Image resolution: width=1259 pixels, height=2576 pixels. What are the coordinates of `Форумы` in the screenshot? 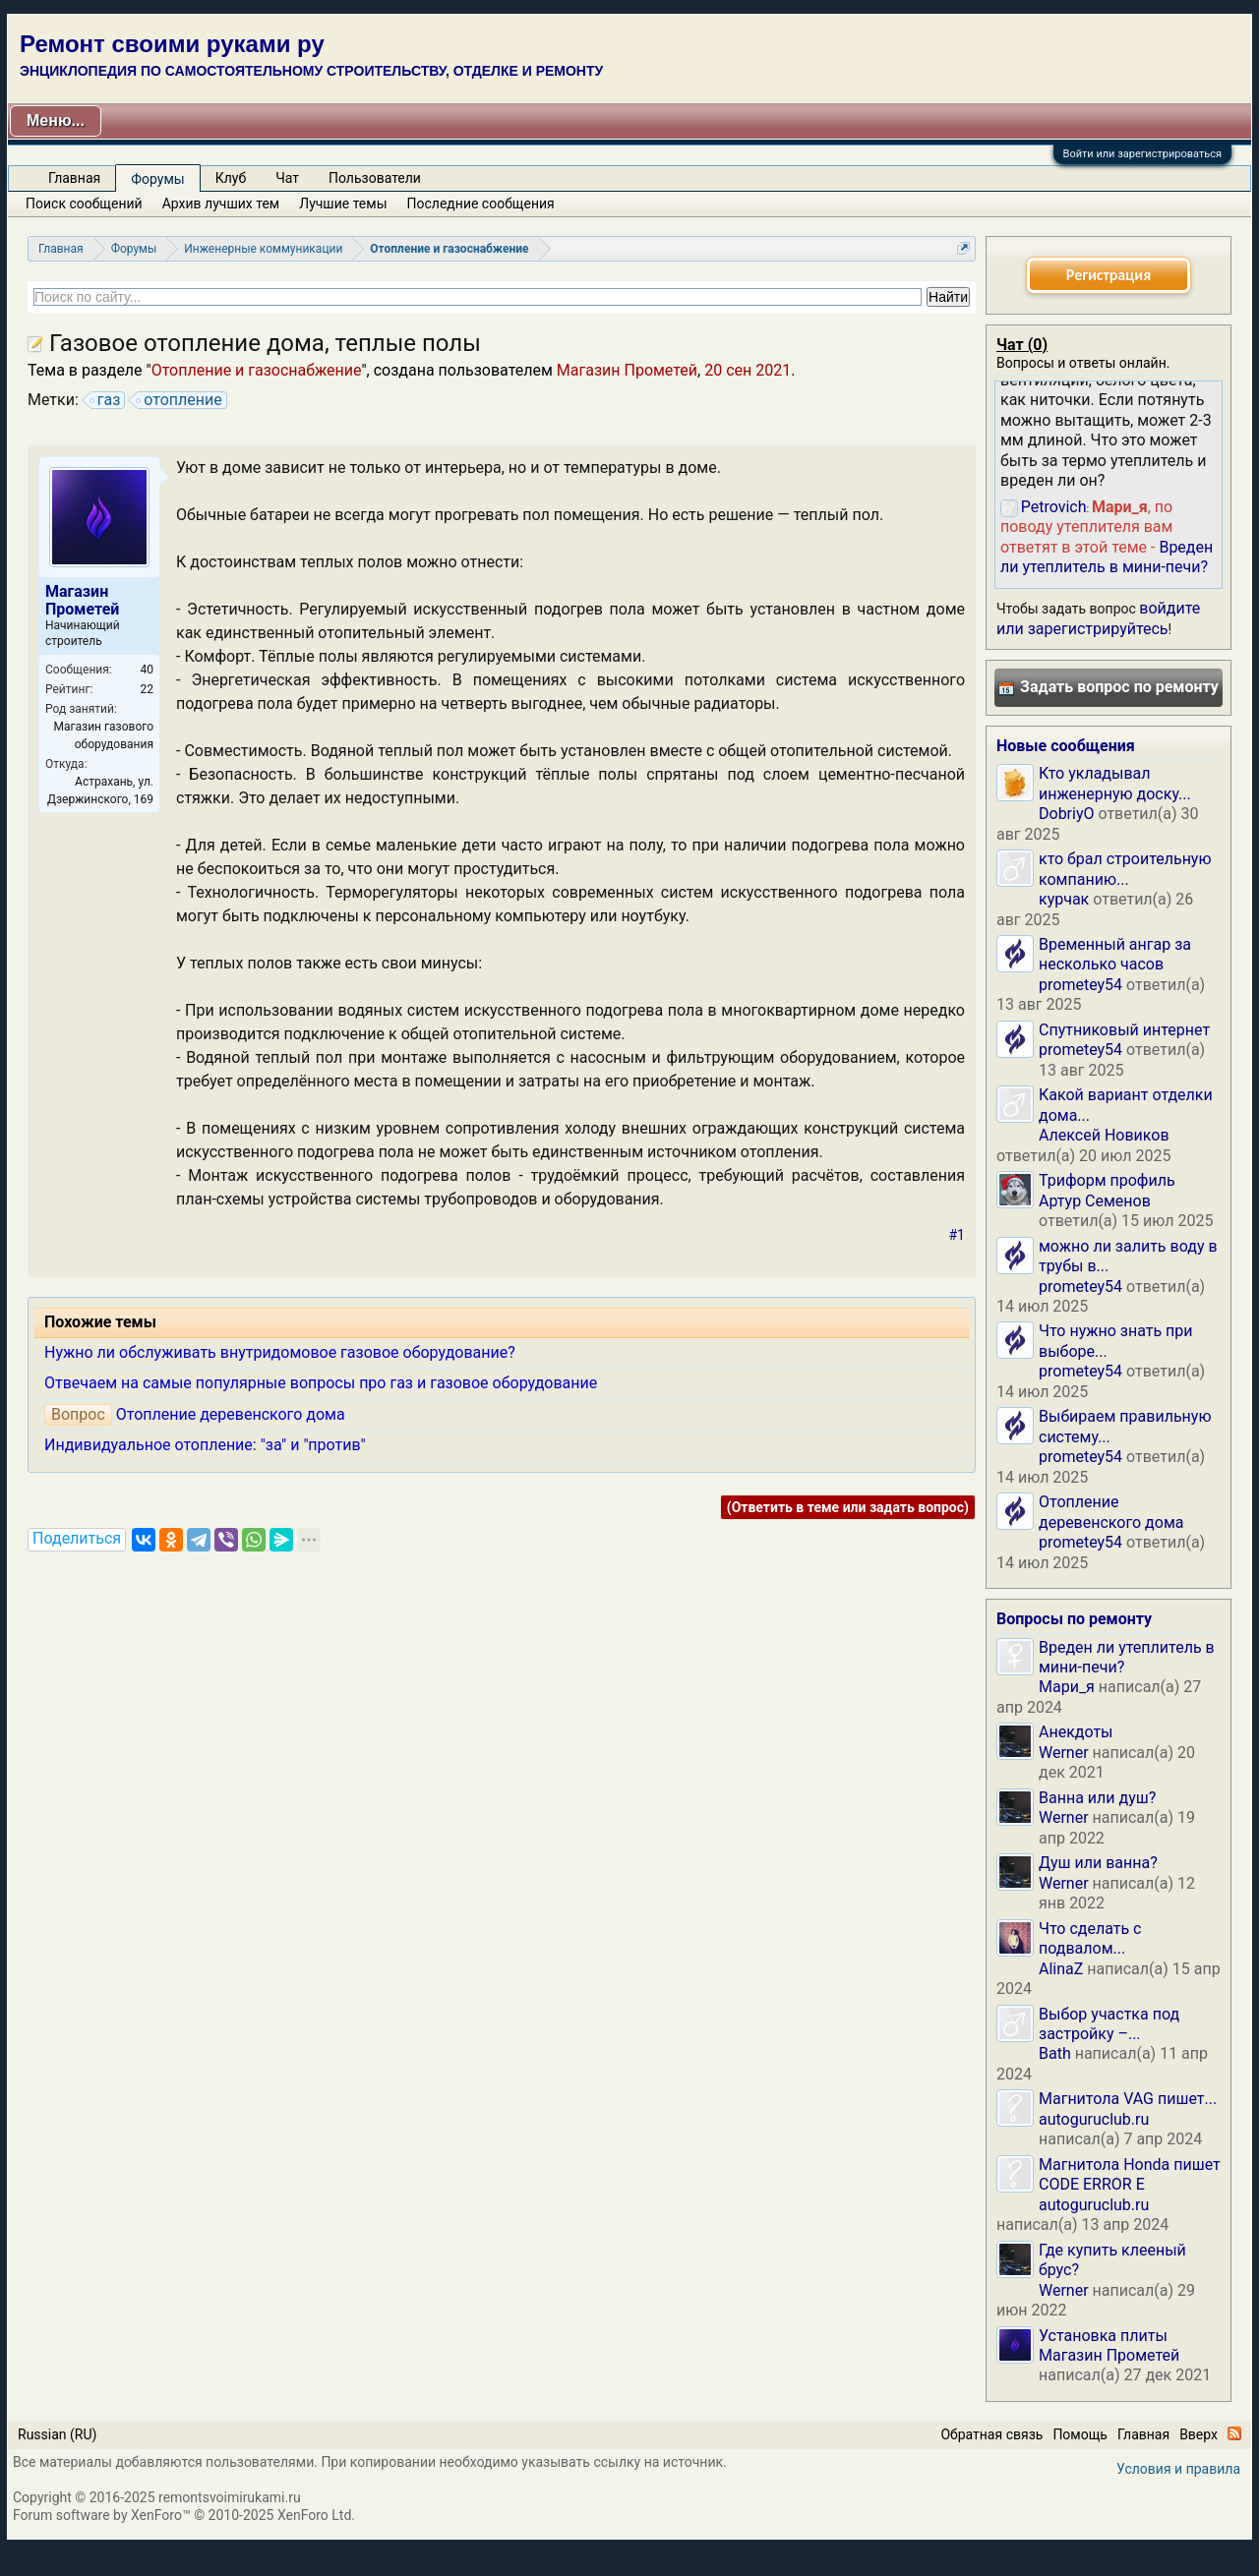 It's located at (157, 179).